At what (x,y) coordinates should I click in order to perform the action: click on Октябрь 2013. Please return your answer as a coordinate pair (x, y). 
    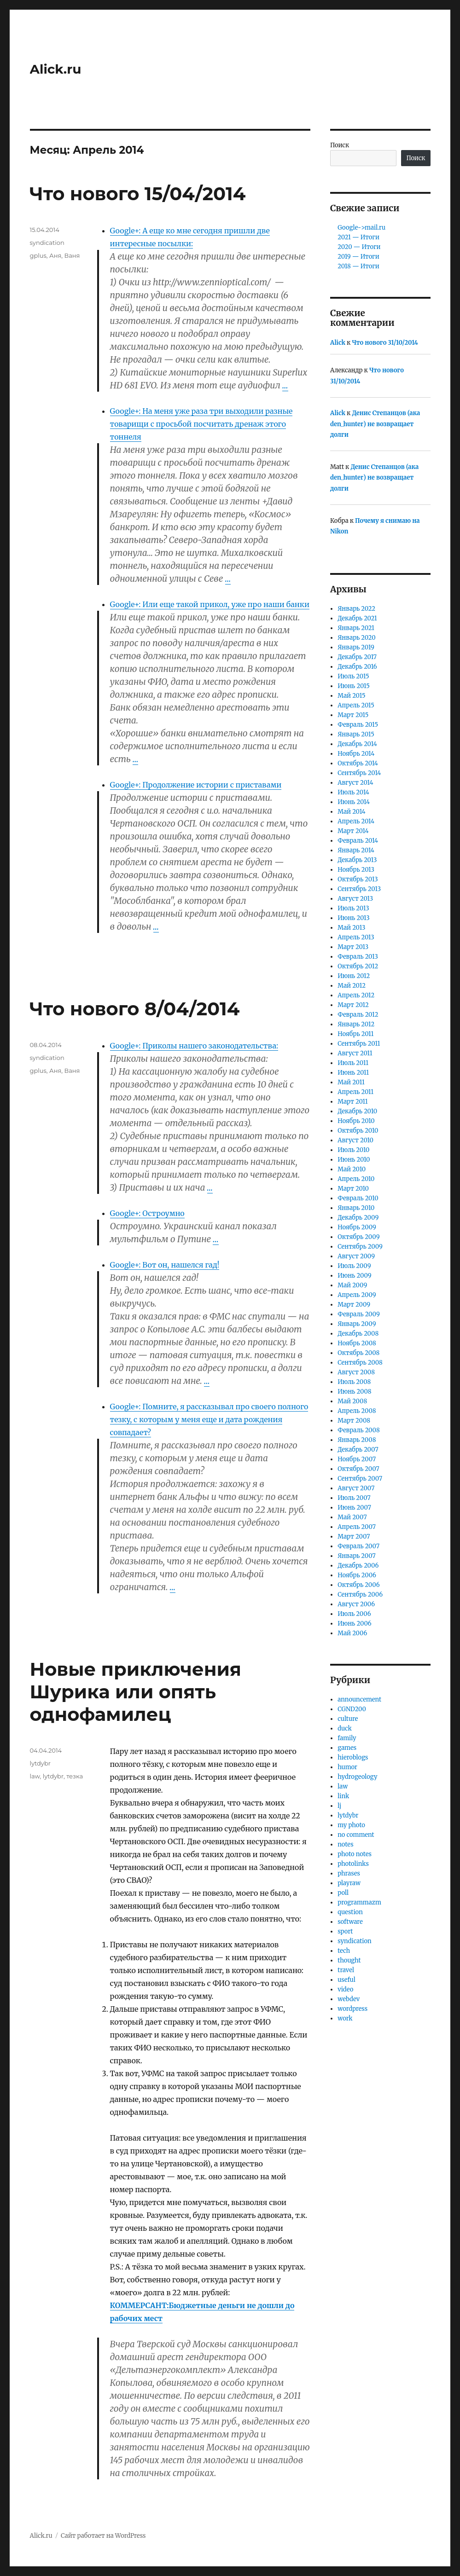
    Looking at the image, I should click on (358, 879).